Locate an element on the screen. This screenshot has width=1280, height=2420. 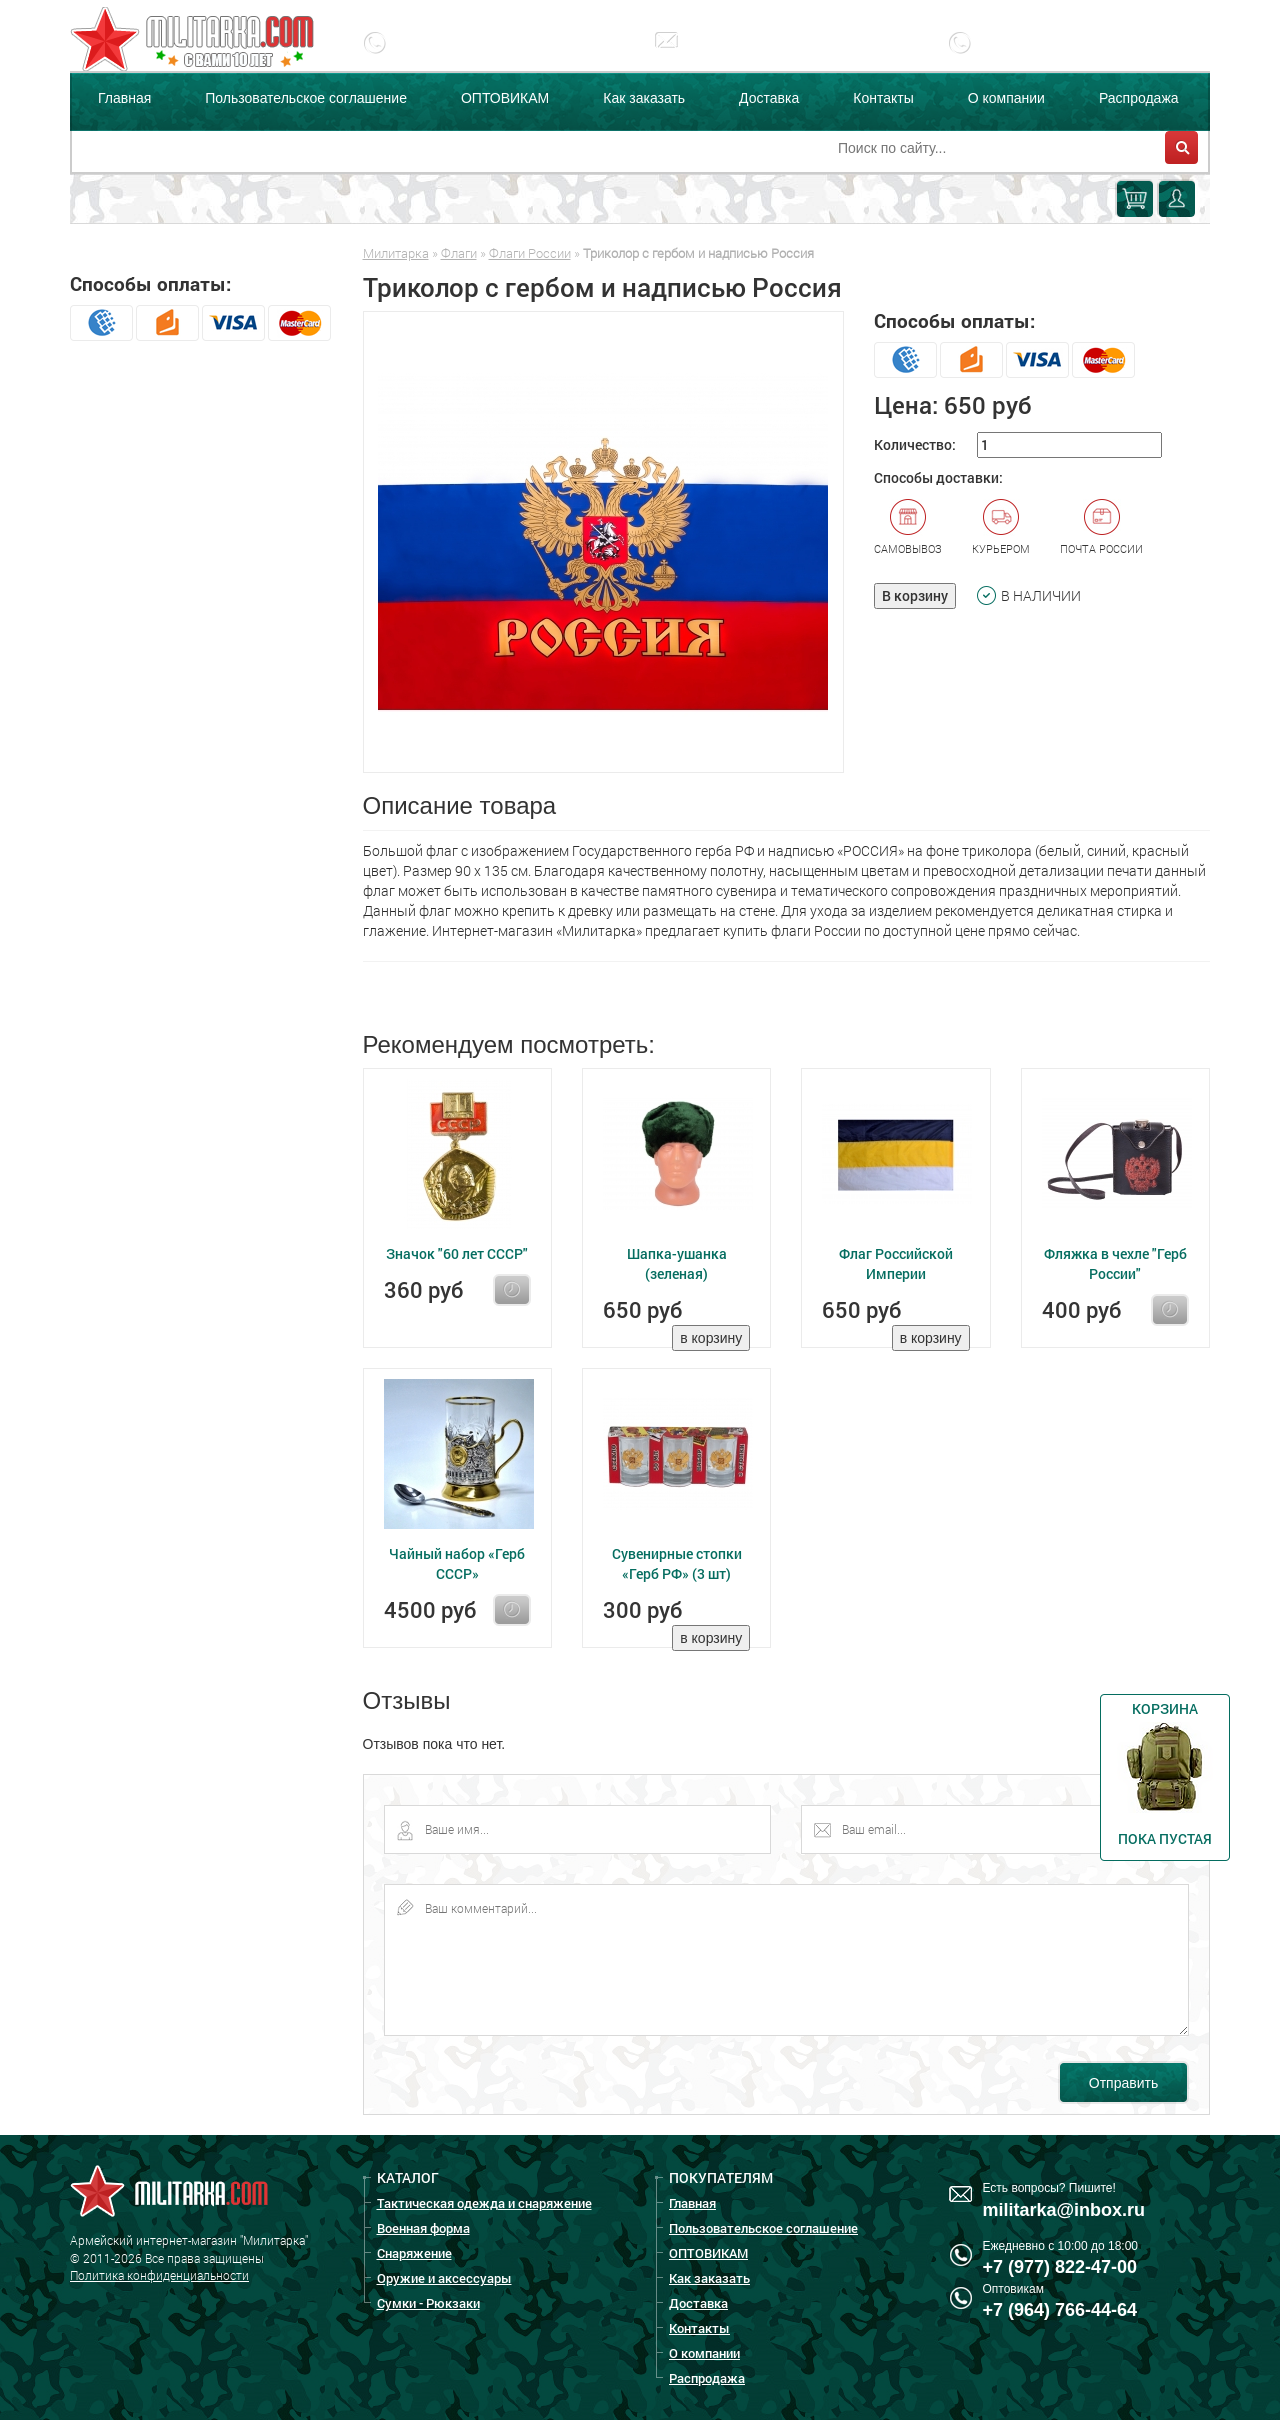
Оружие и аксессуары is located at coordinates (444, 2278).